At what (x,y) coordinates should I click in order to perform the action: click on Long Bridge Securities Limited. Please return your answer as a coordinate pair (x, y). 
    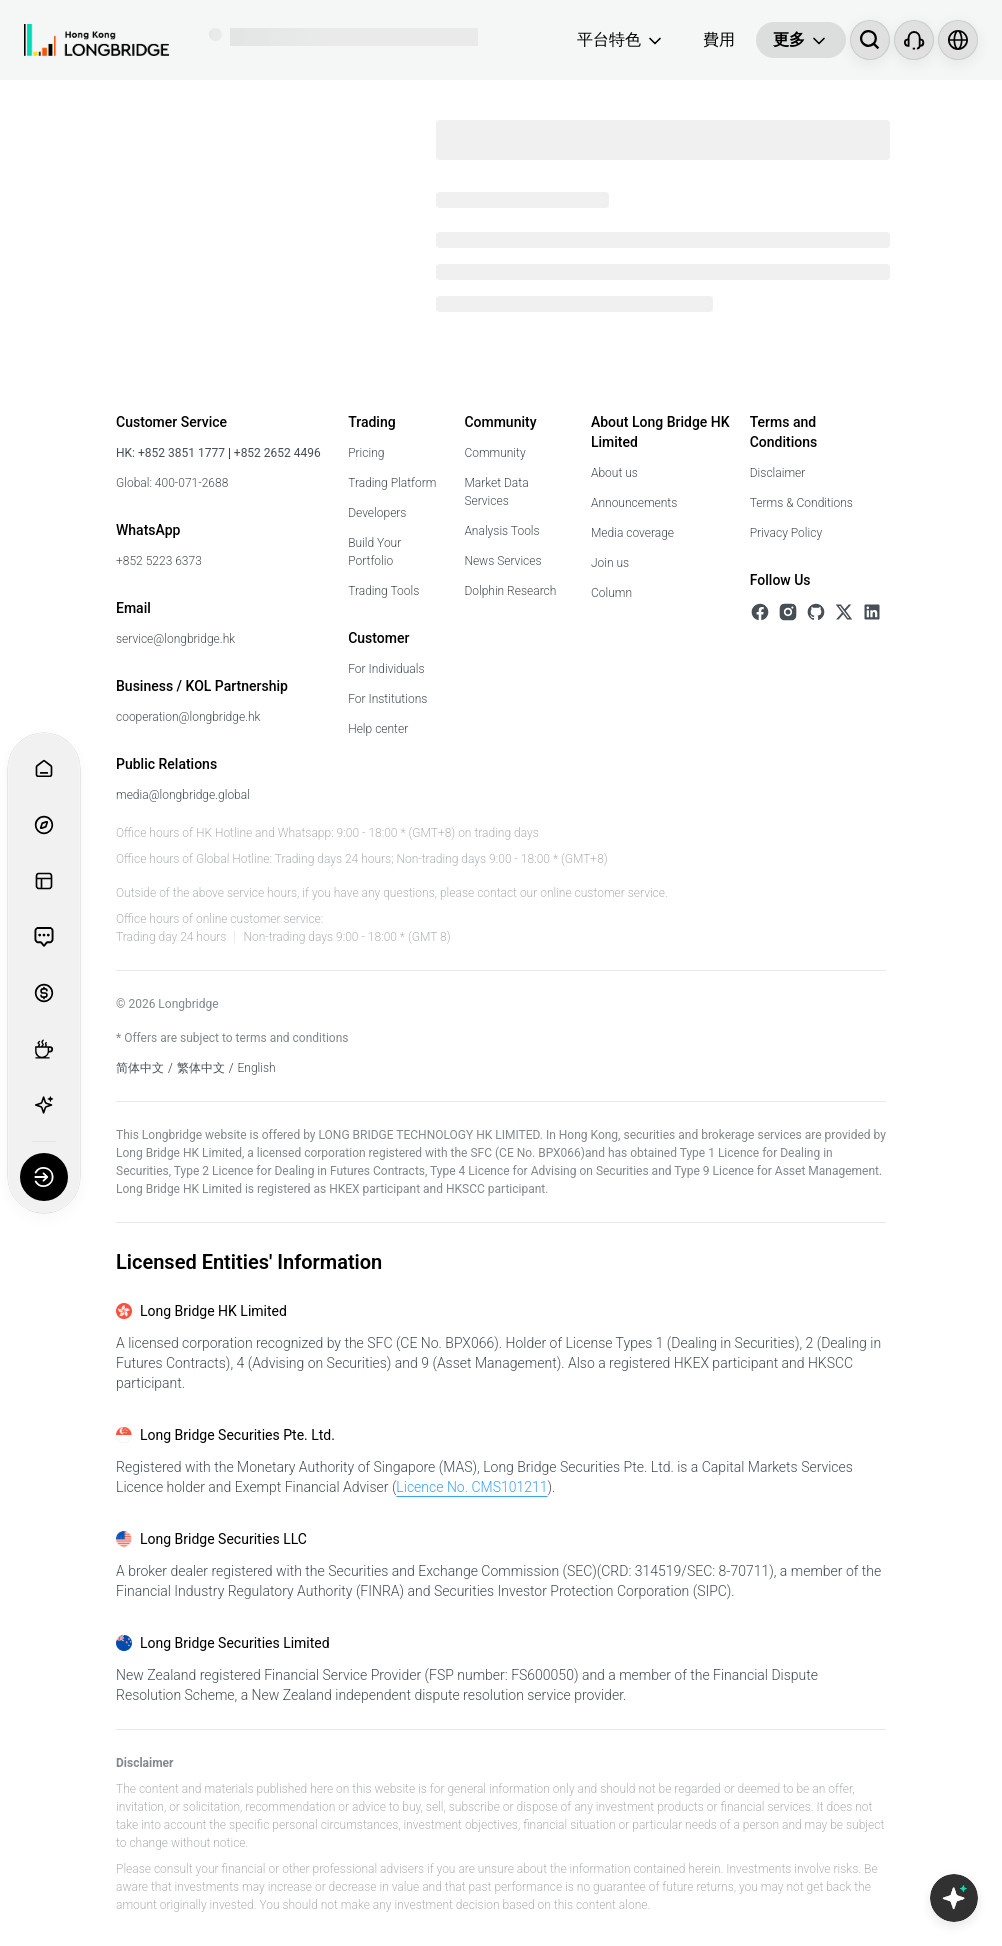
    Looking at the image, I should click on (235, 1643).